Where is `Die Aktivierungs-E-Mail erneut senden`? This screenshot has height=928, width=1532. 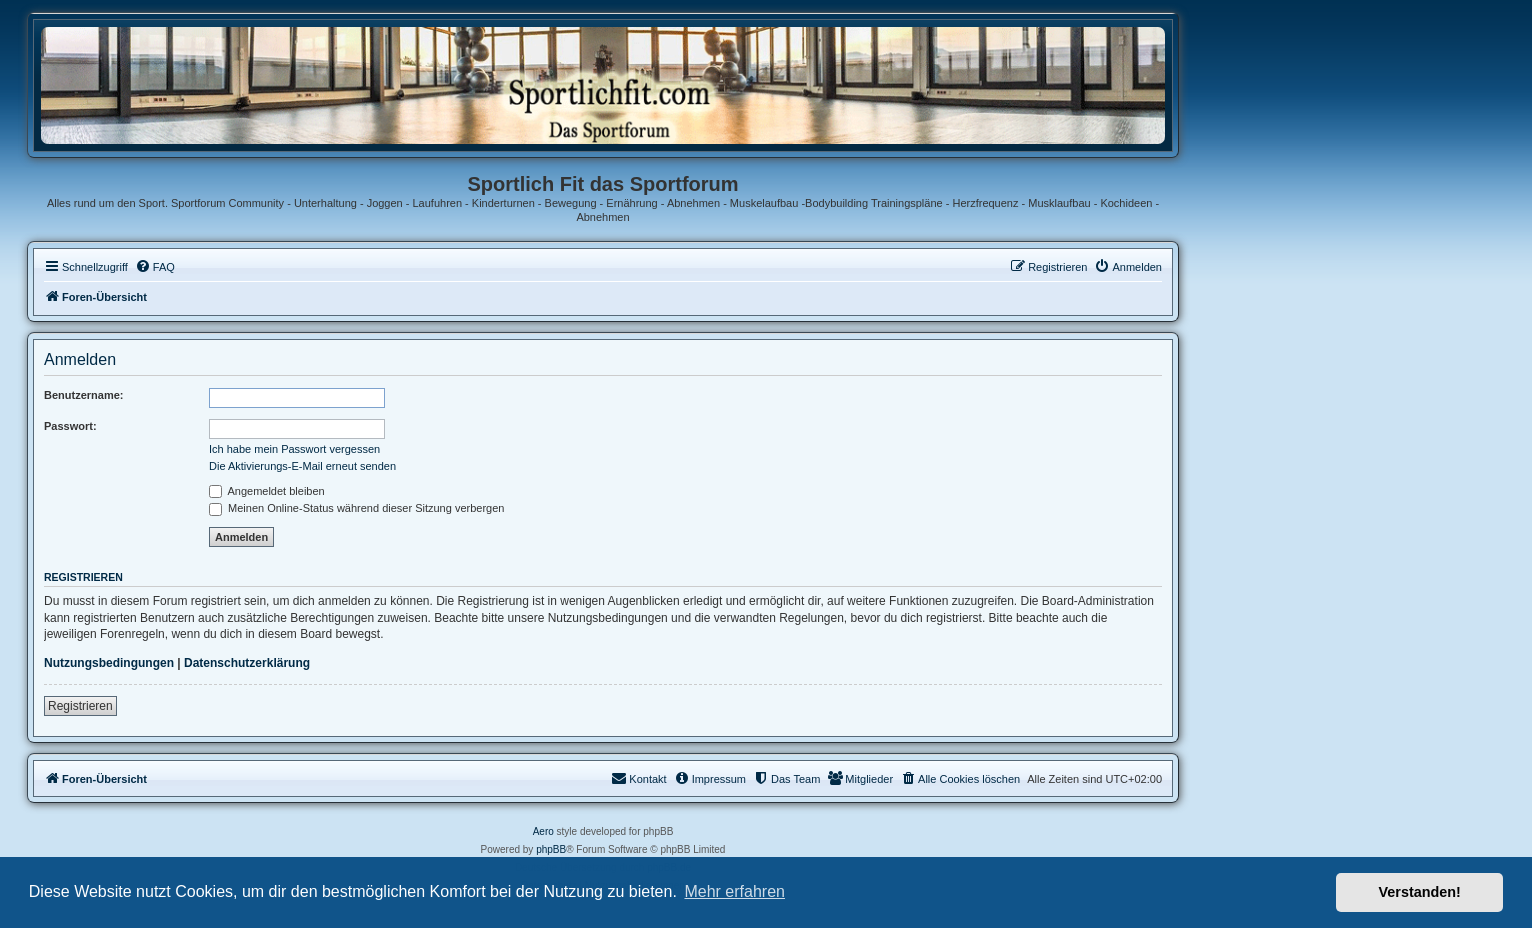 Die Aktivierungs-E-Mail erneut senden is located at coordinates (302, 466).